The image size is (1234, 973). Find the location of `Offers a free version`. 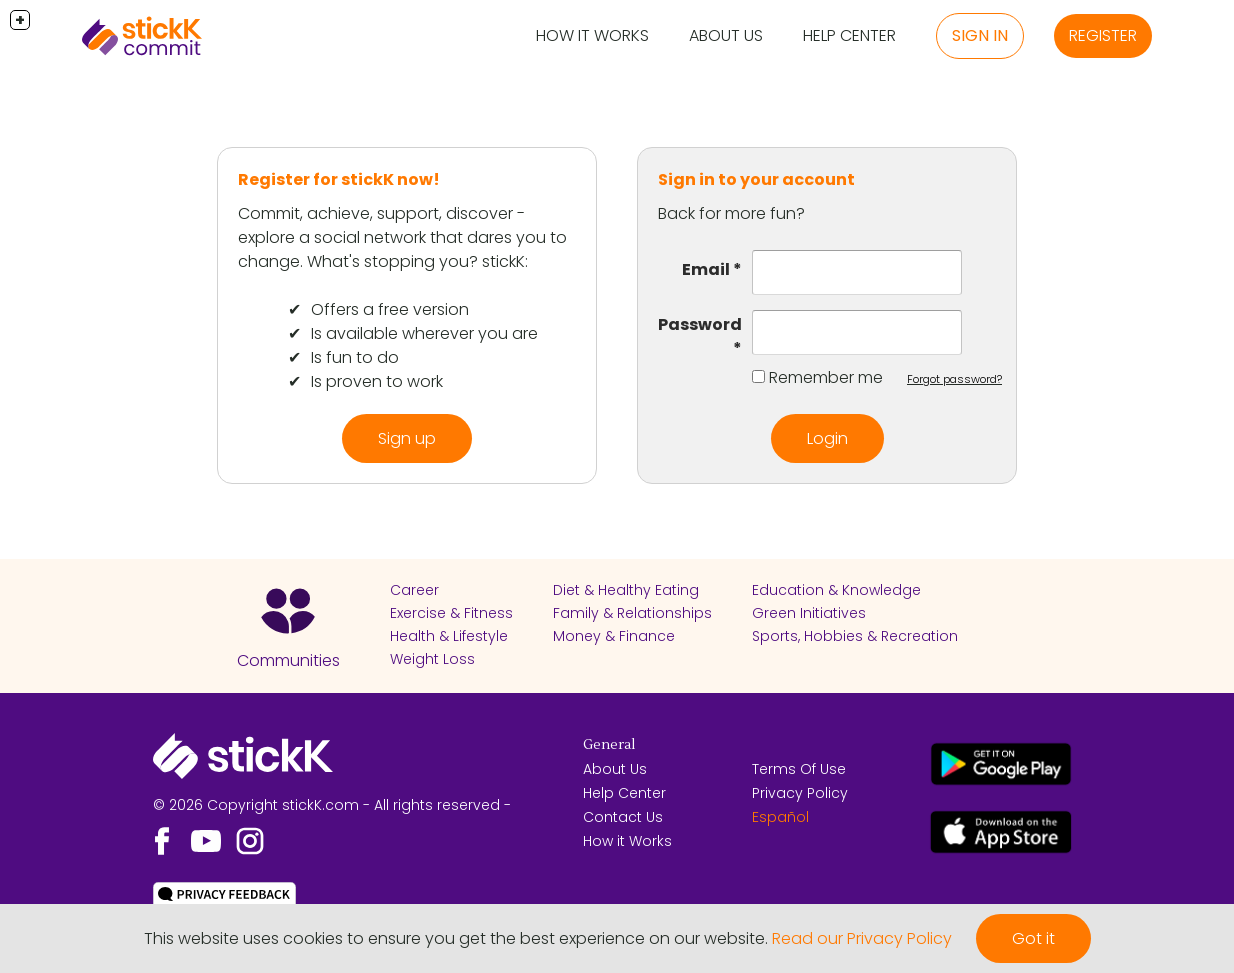

Offers a free version is located at coordinates (390, 309).